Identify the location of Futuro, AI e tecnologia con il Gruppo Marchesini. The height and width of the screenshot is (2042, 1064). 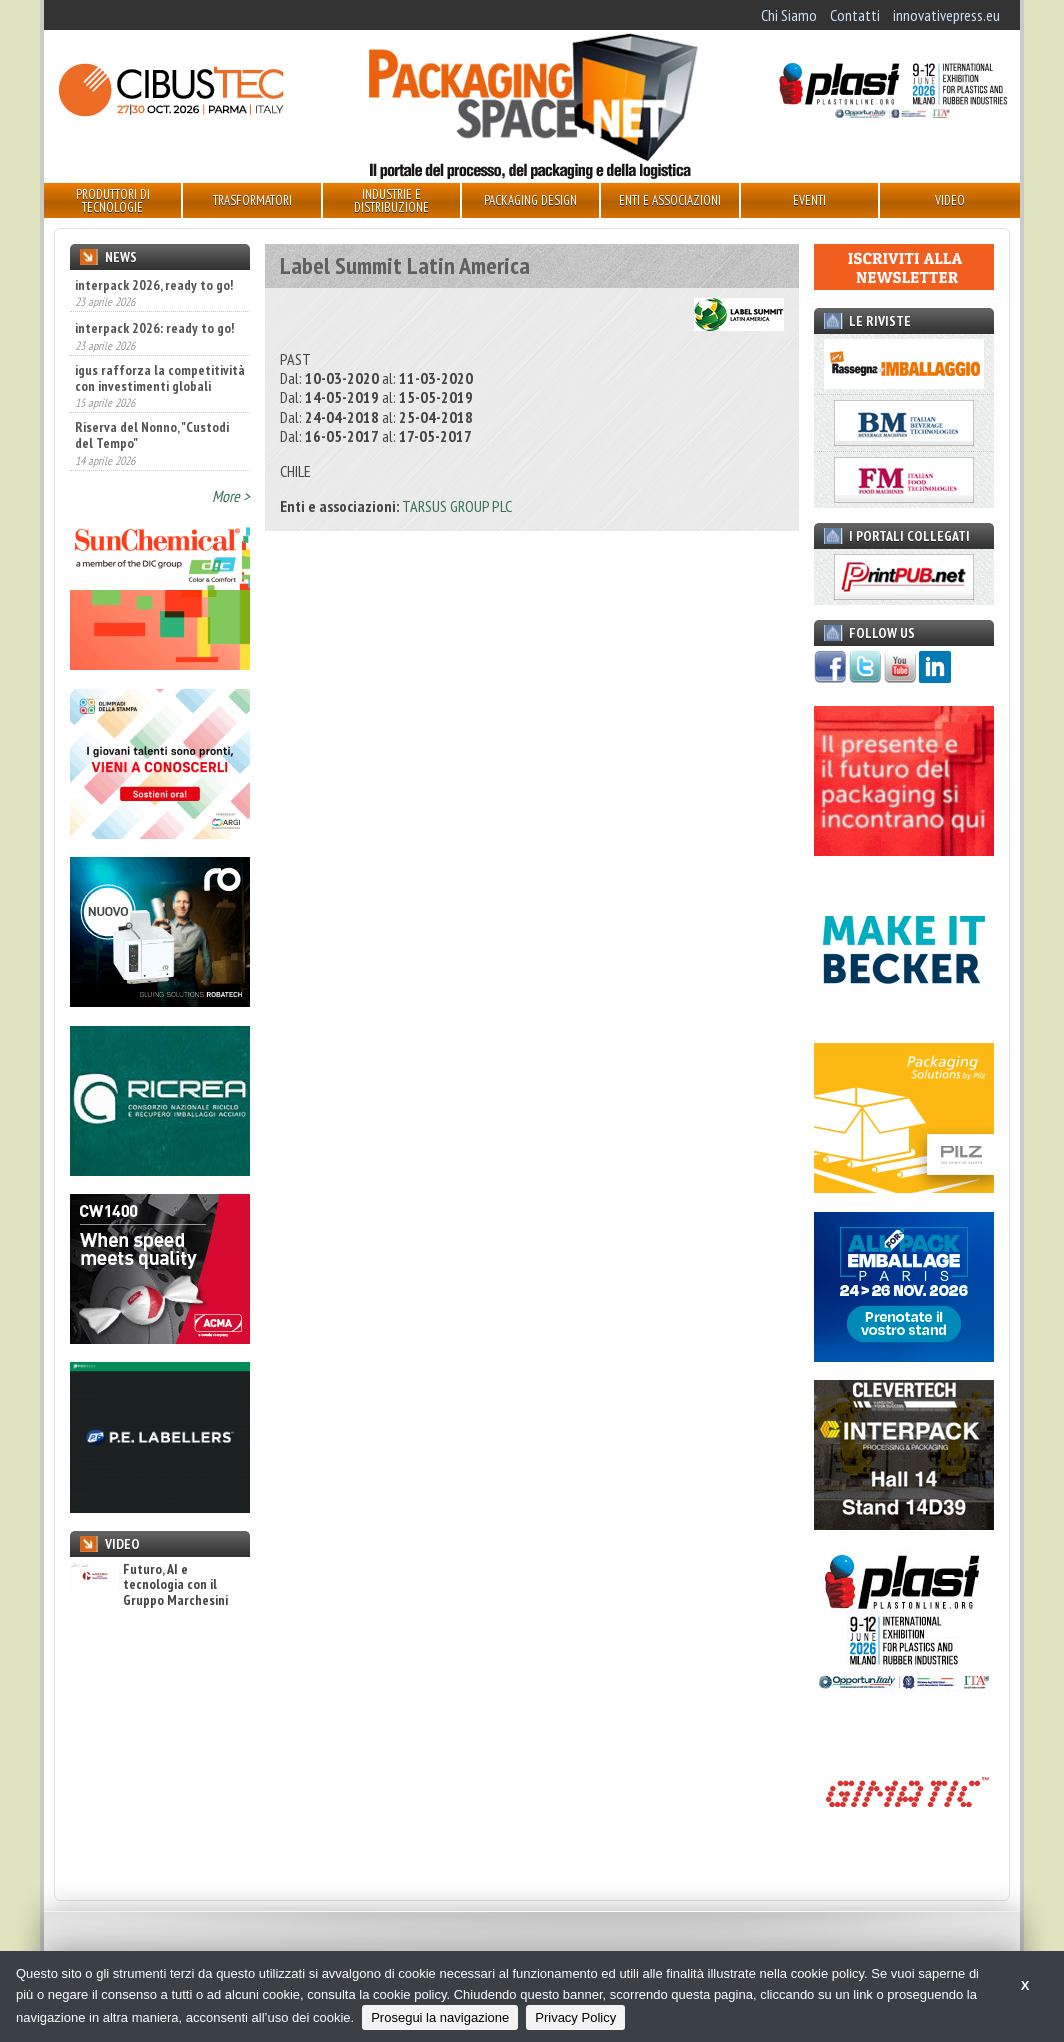
(149, 1585).